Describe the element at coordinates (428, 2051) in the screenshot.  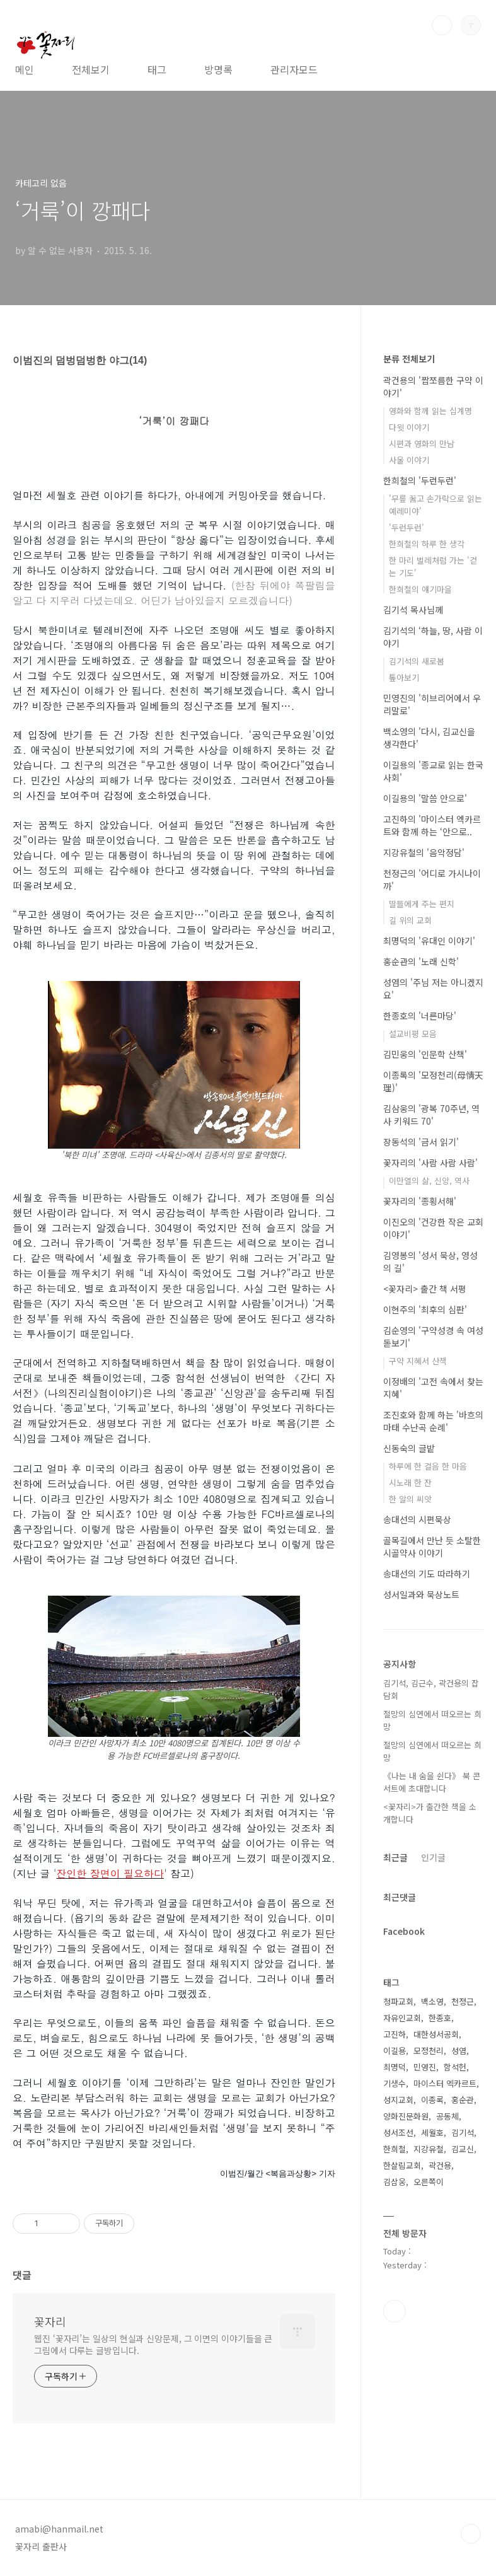
I see `모정천리` at that location.